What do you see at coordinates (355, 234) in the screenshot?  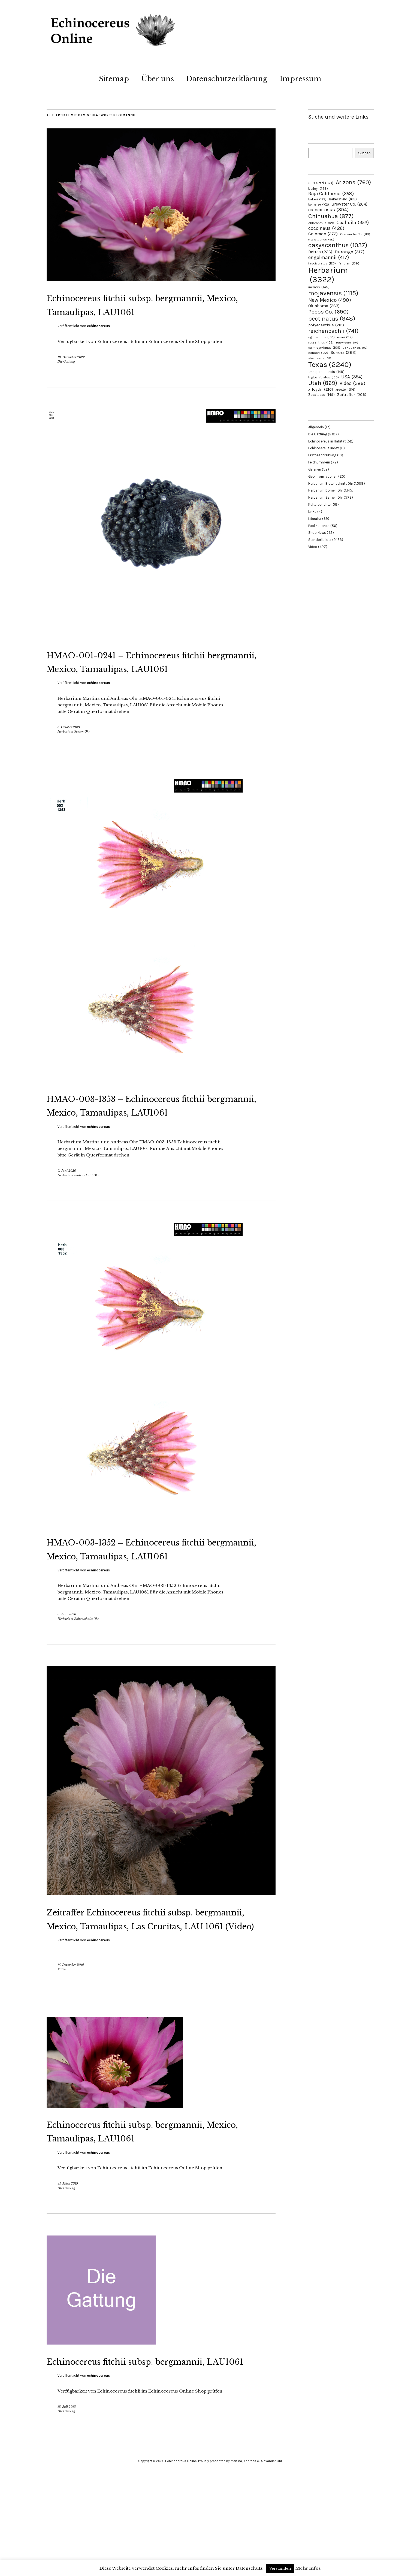 I see `Comanche Co. [Comanche Co. (119 Einträge)]` at bounding box center [355, 234].